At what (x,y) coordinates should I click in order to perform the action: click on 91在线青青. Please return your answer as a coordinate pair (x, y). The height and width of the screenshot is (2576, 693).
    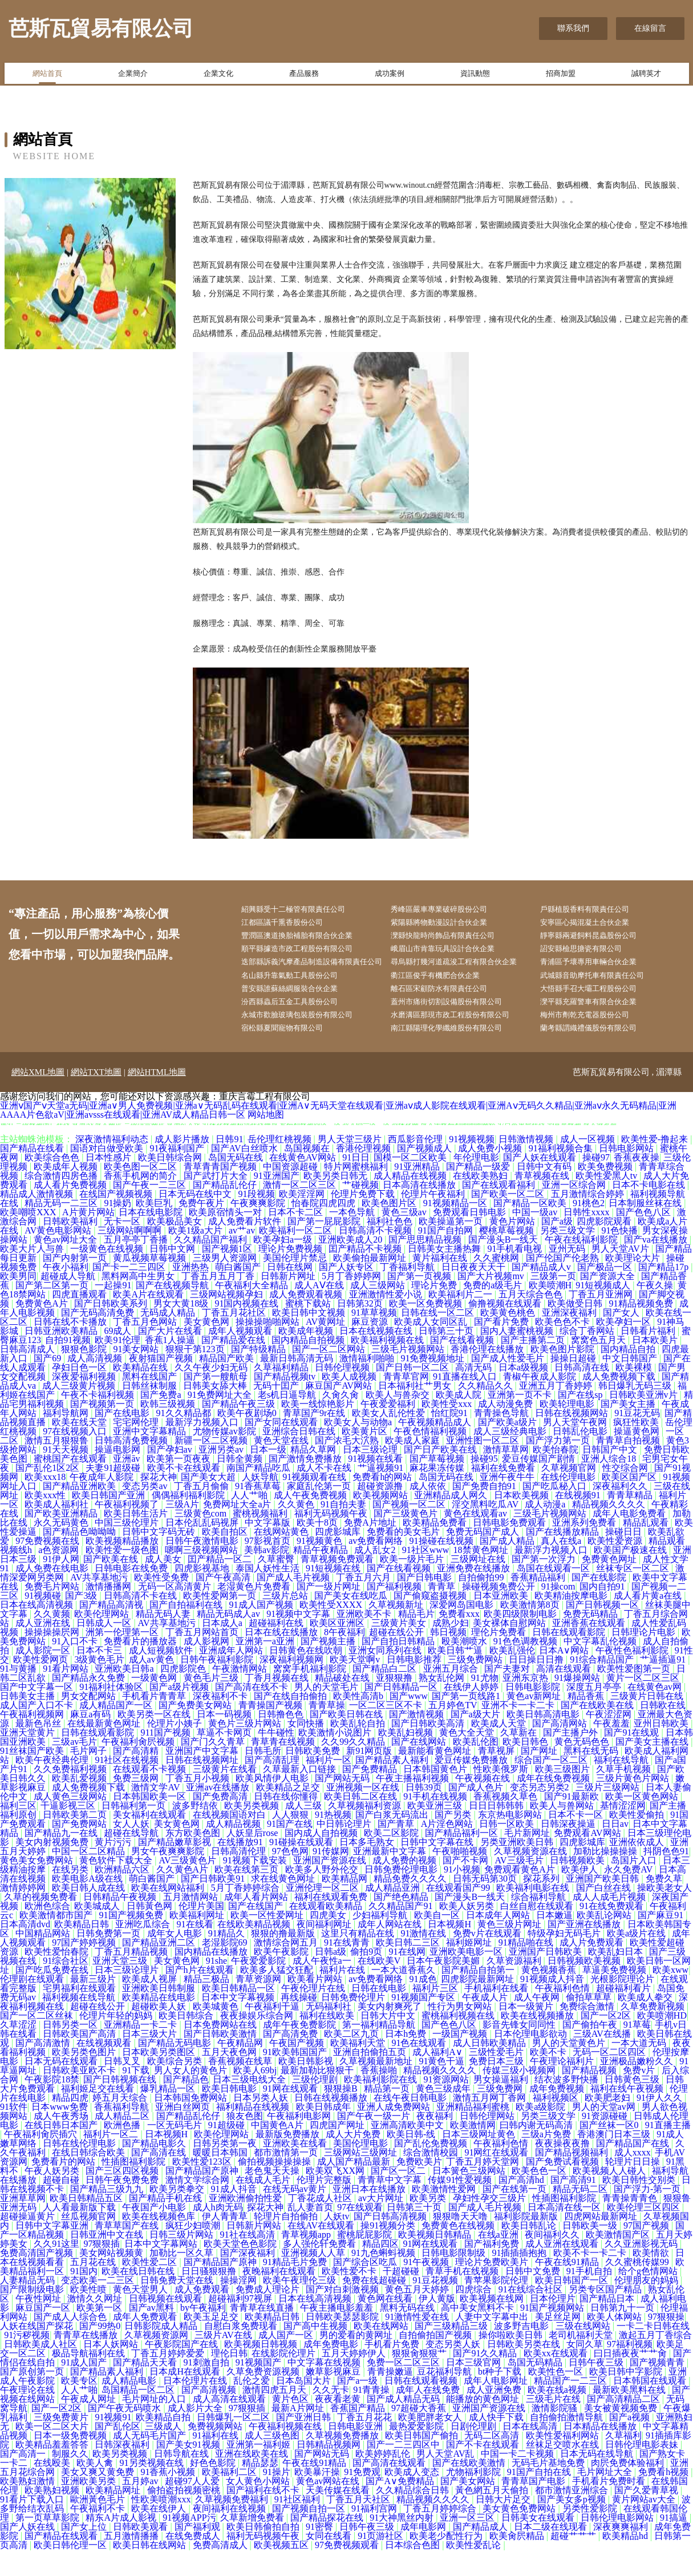
    Looking at the image, I should click on (348, 1969).